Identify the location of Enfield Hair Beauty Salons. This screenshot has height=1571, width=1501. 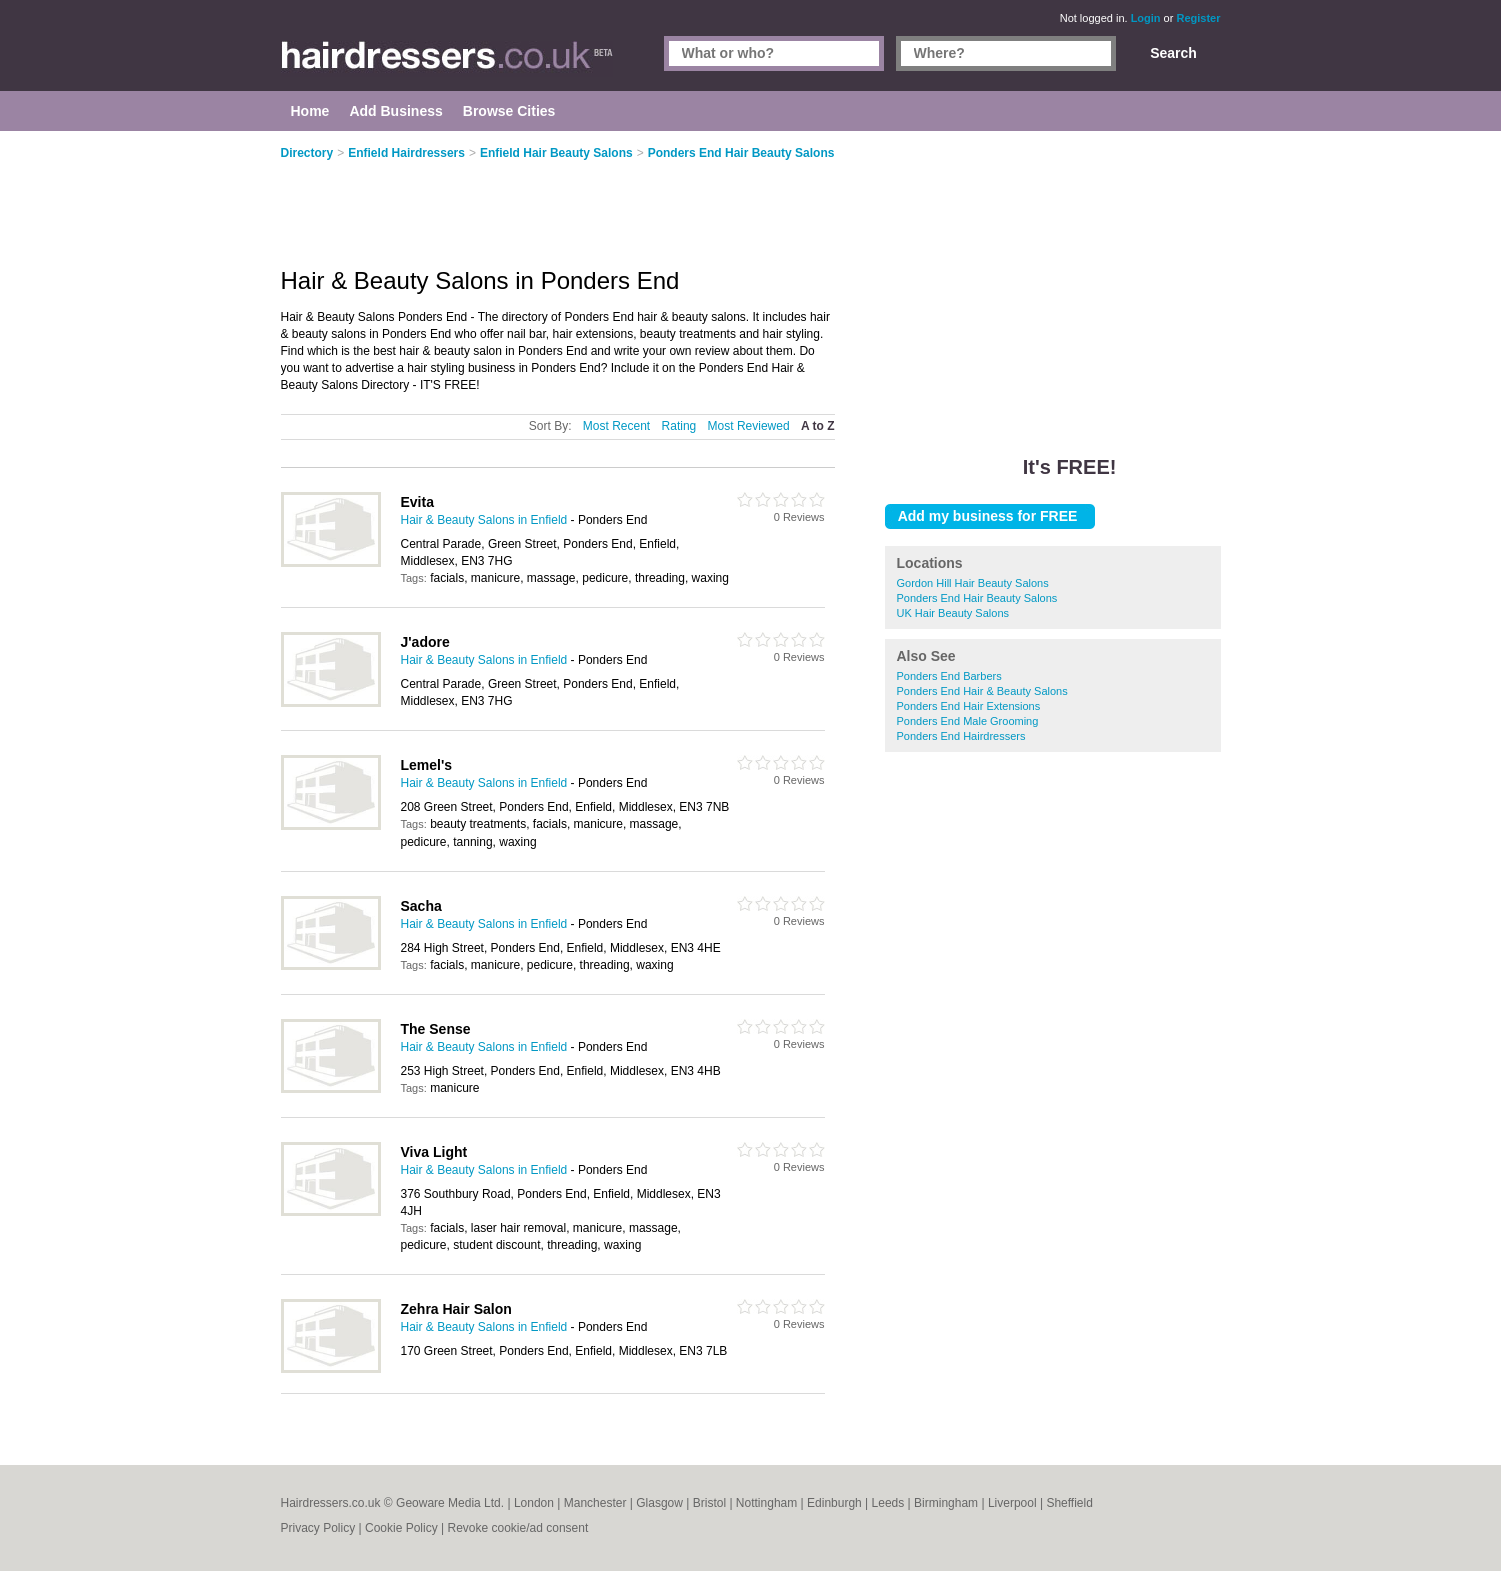
(556, 153).